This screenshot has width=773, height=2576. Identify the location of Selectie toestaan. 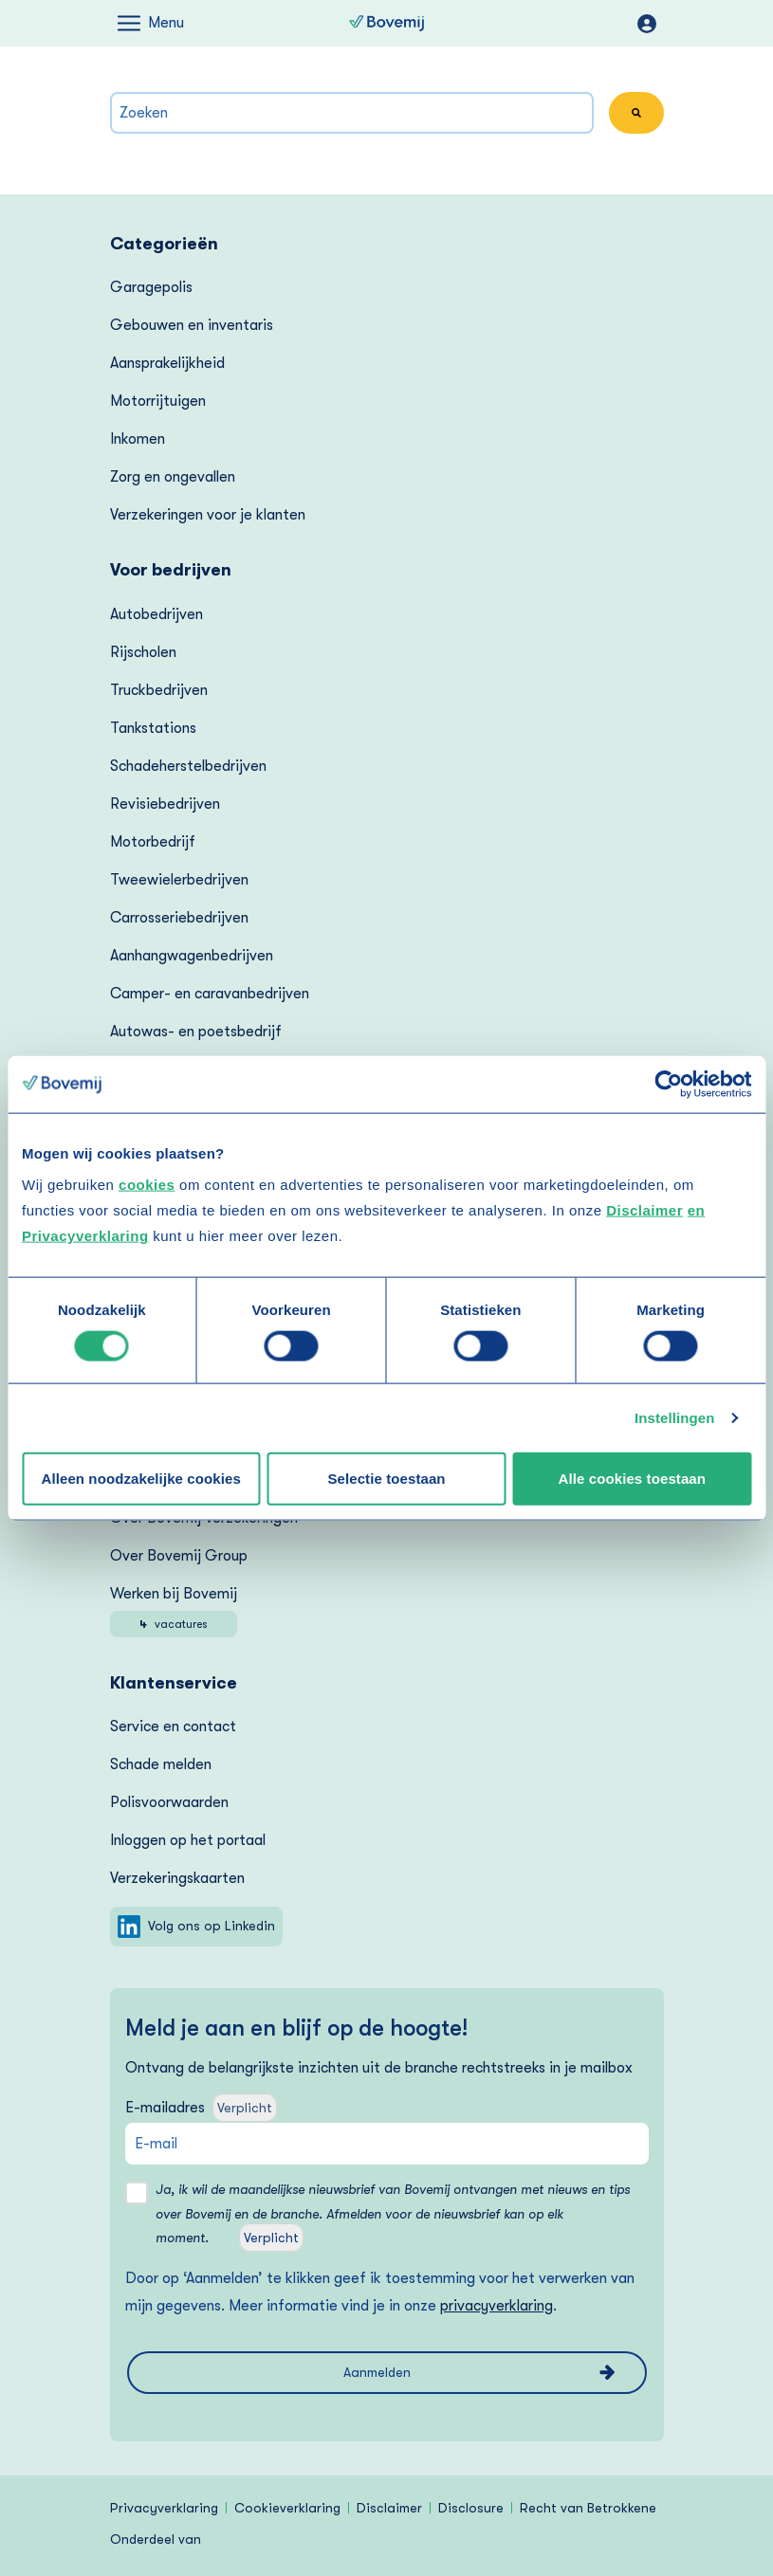
(386, 1478).